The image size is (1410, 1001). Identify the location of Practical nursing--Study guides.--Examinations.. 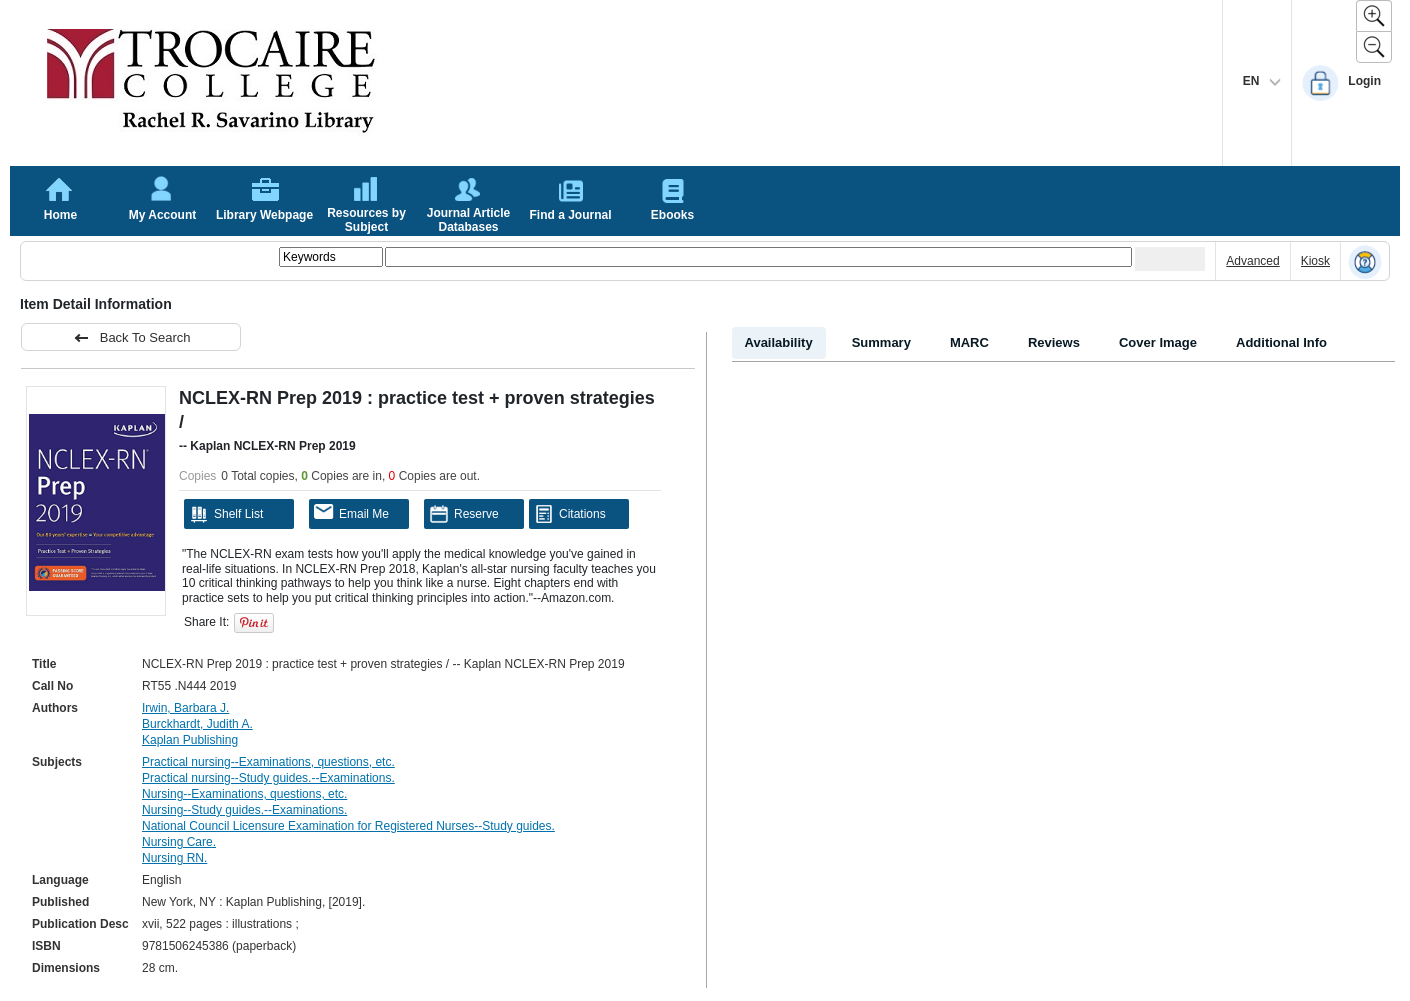
(268, 778).